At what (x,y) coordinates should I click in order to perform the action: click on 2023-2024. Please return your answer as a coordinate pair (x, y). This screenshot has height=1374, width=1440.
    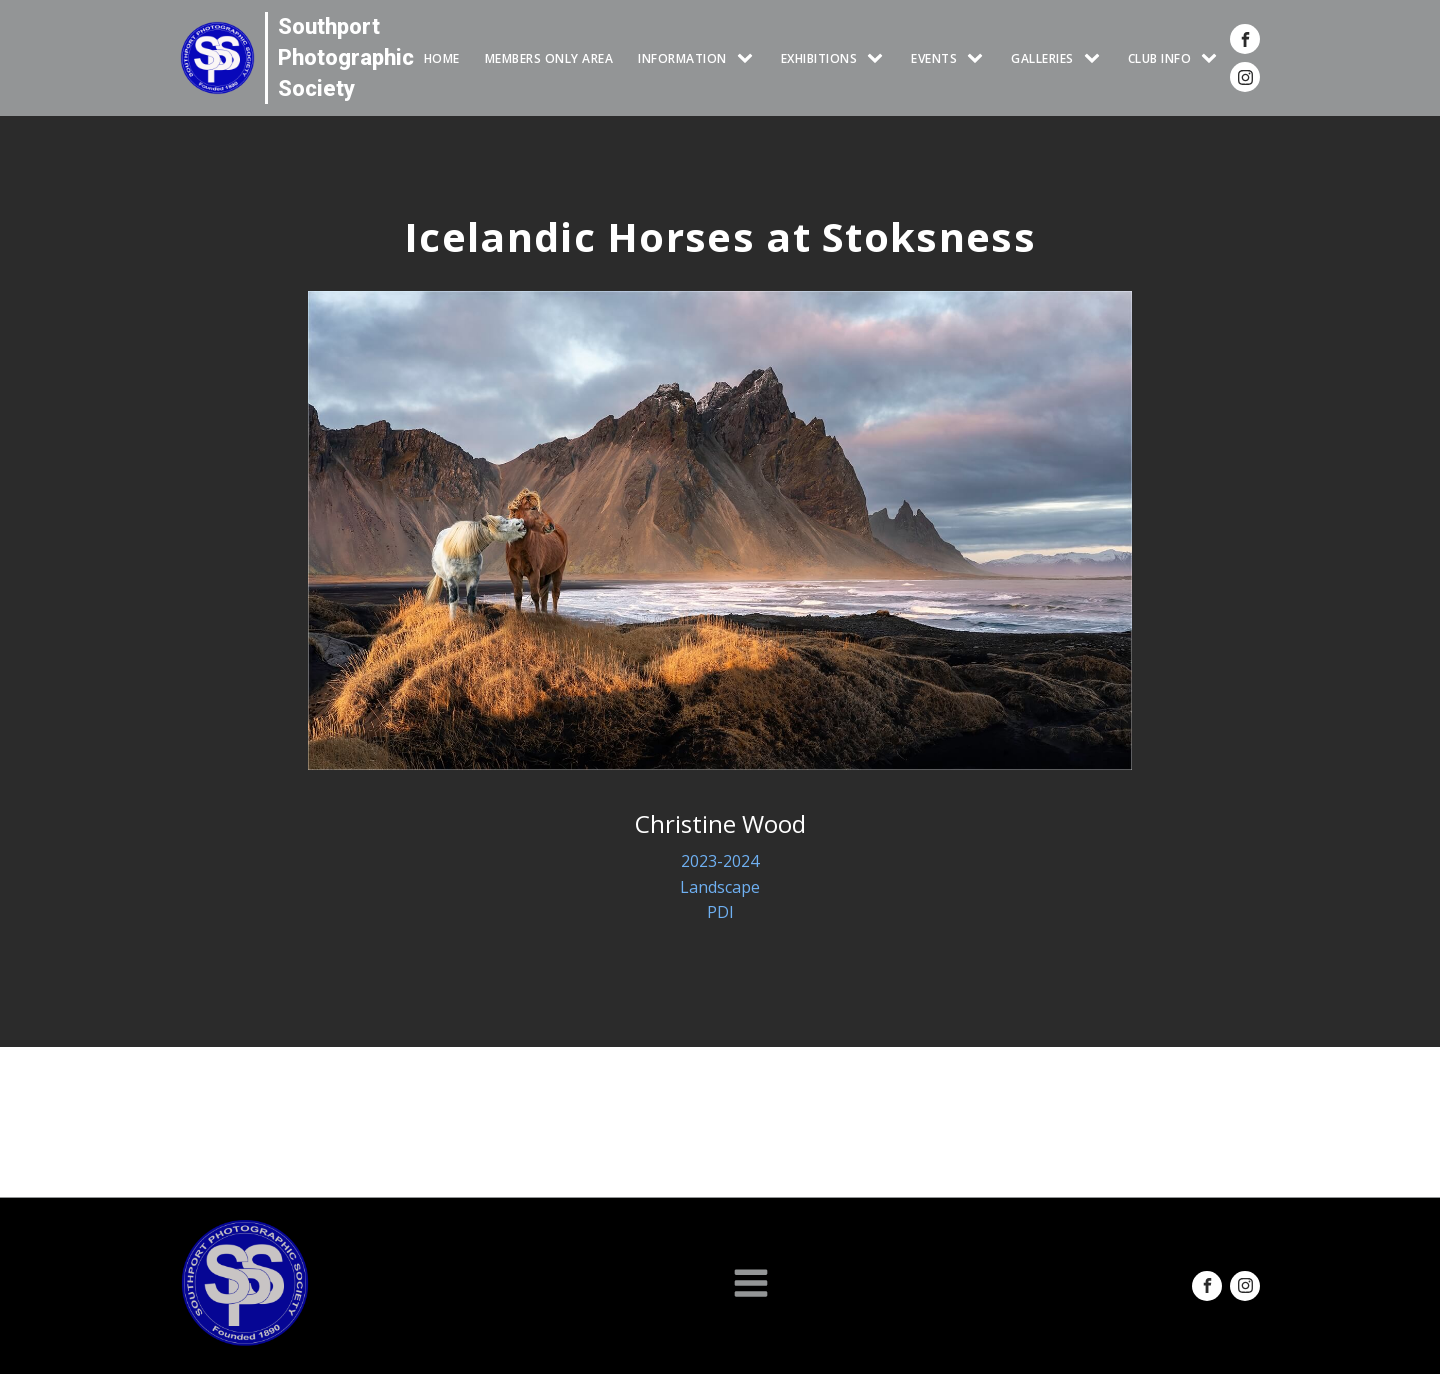
    Looking at the image, I should click on (720, 861).